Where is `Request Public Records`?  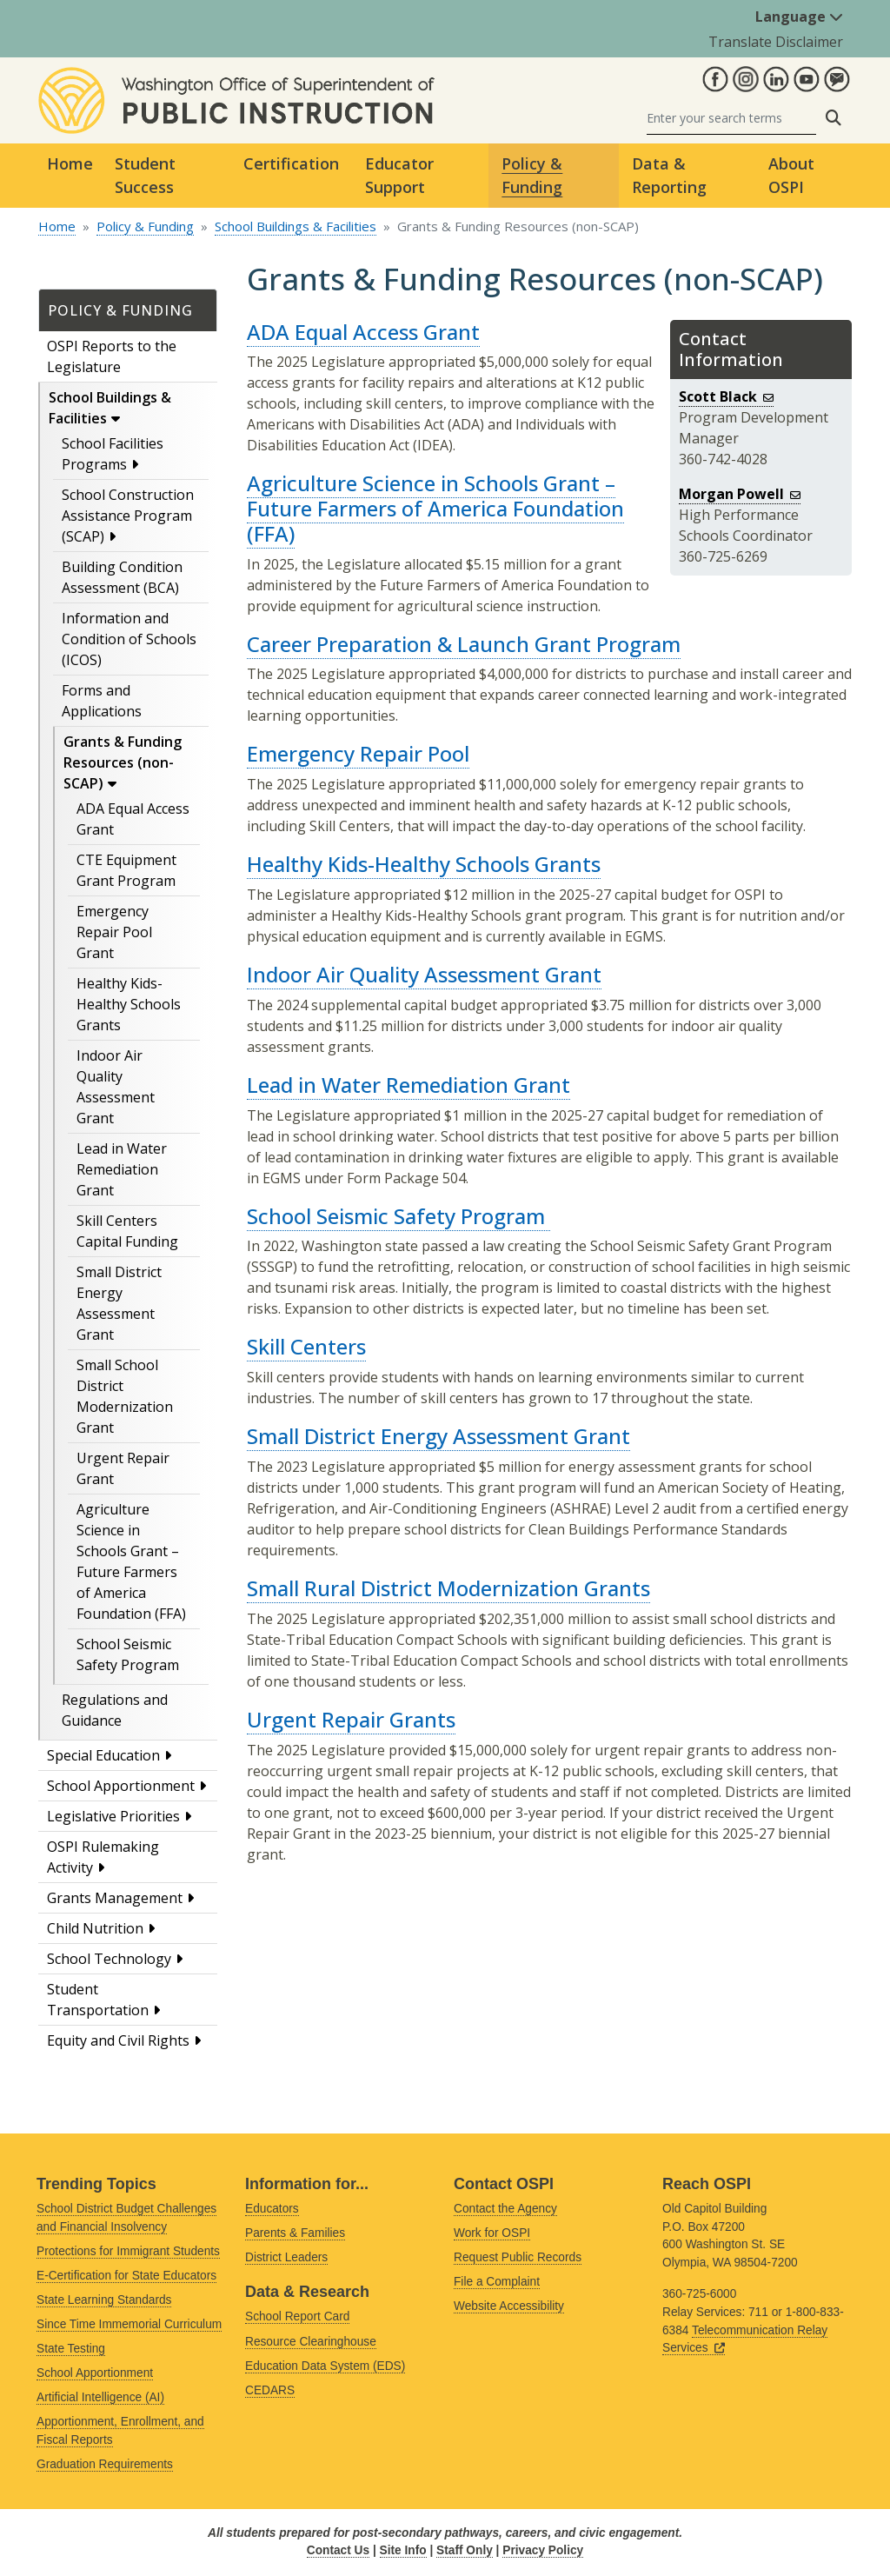
Request Public Records is located at coordinates (517, 2257).